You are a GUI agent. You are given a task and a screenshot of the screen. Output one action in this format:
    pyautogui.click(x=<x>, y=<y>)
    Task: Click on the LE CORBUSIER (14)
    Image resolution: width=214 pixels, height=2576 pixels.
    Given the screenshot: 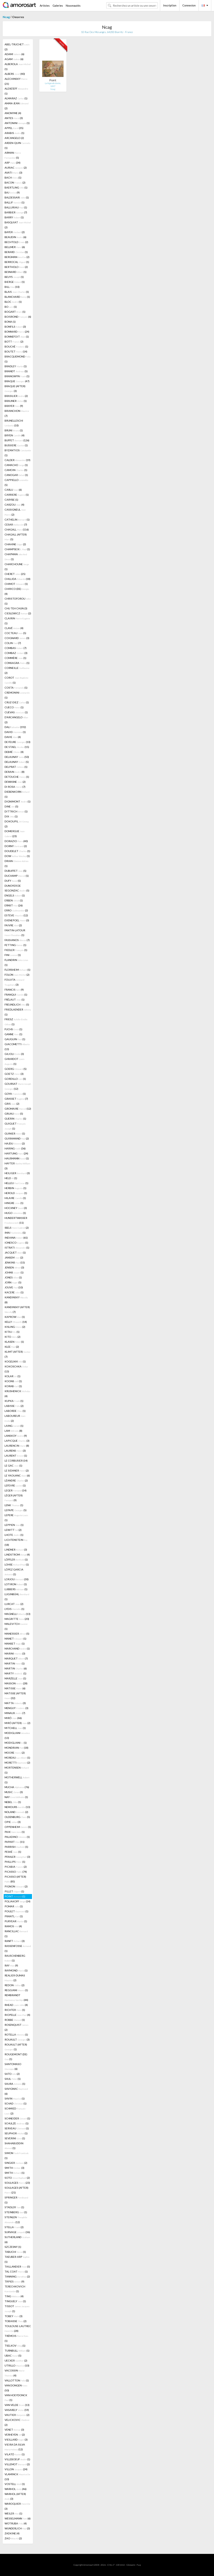 What is the action you would take?
    pyautogui.click(x=16, y=1460)
    